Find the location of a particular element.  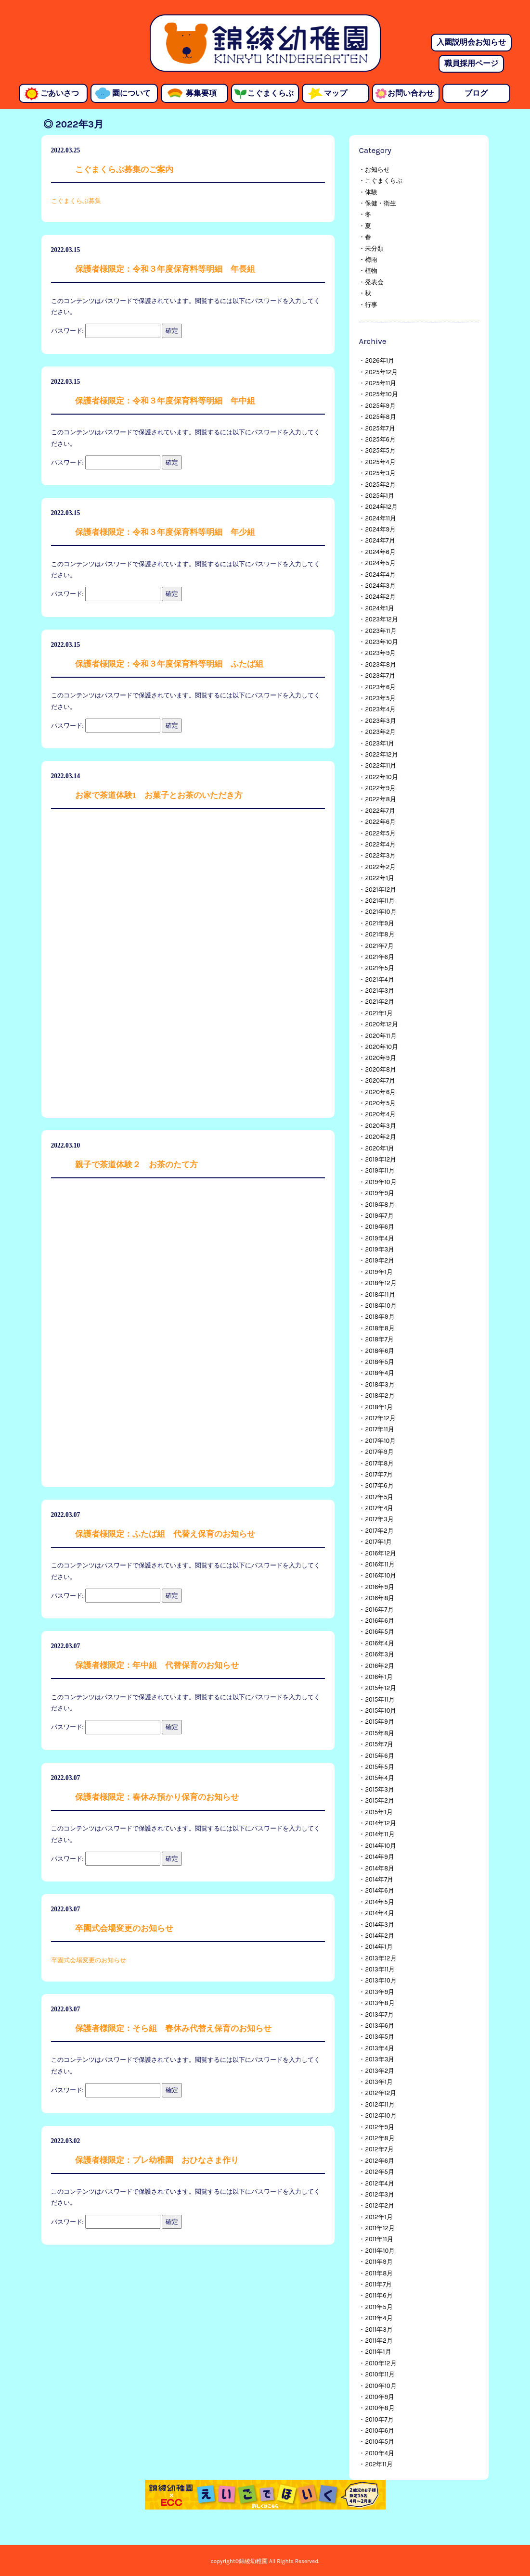

2020年9月 is located at coordinates (380, 1057).